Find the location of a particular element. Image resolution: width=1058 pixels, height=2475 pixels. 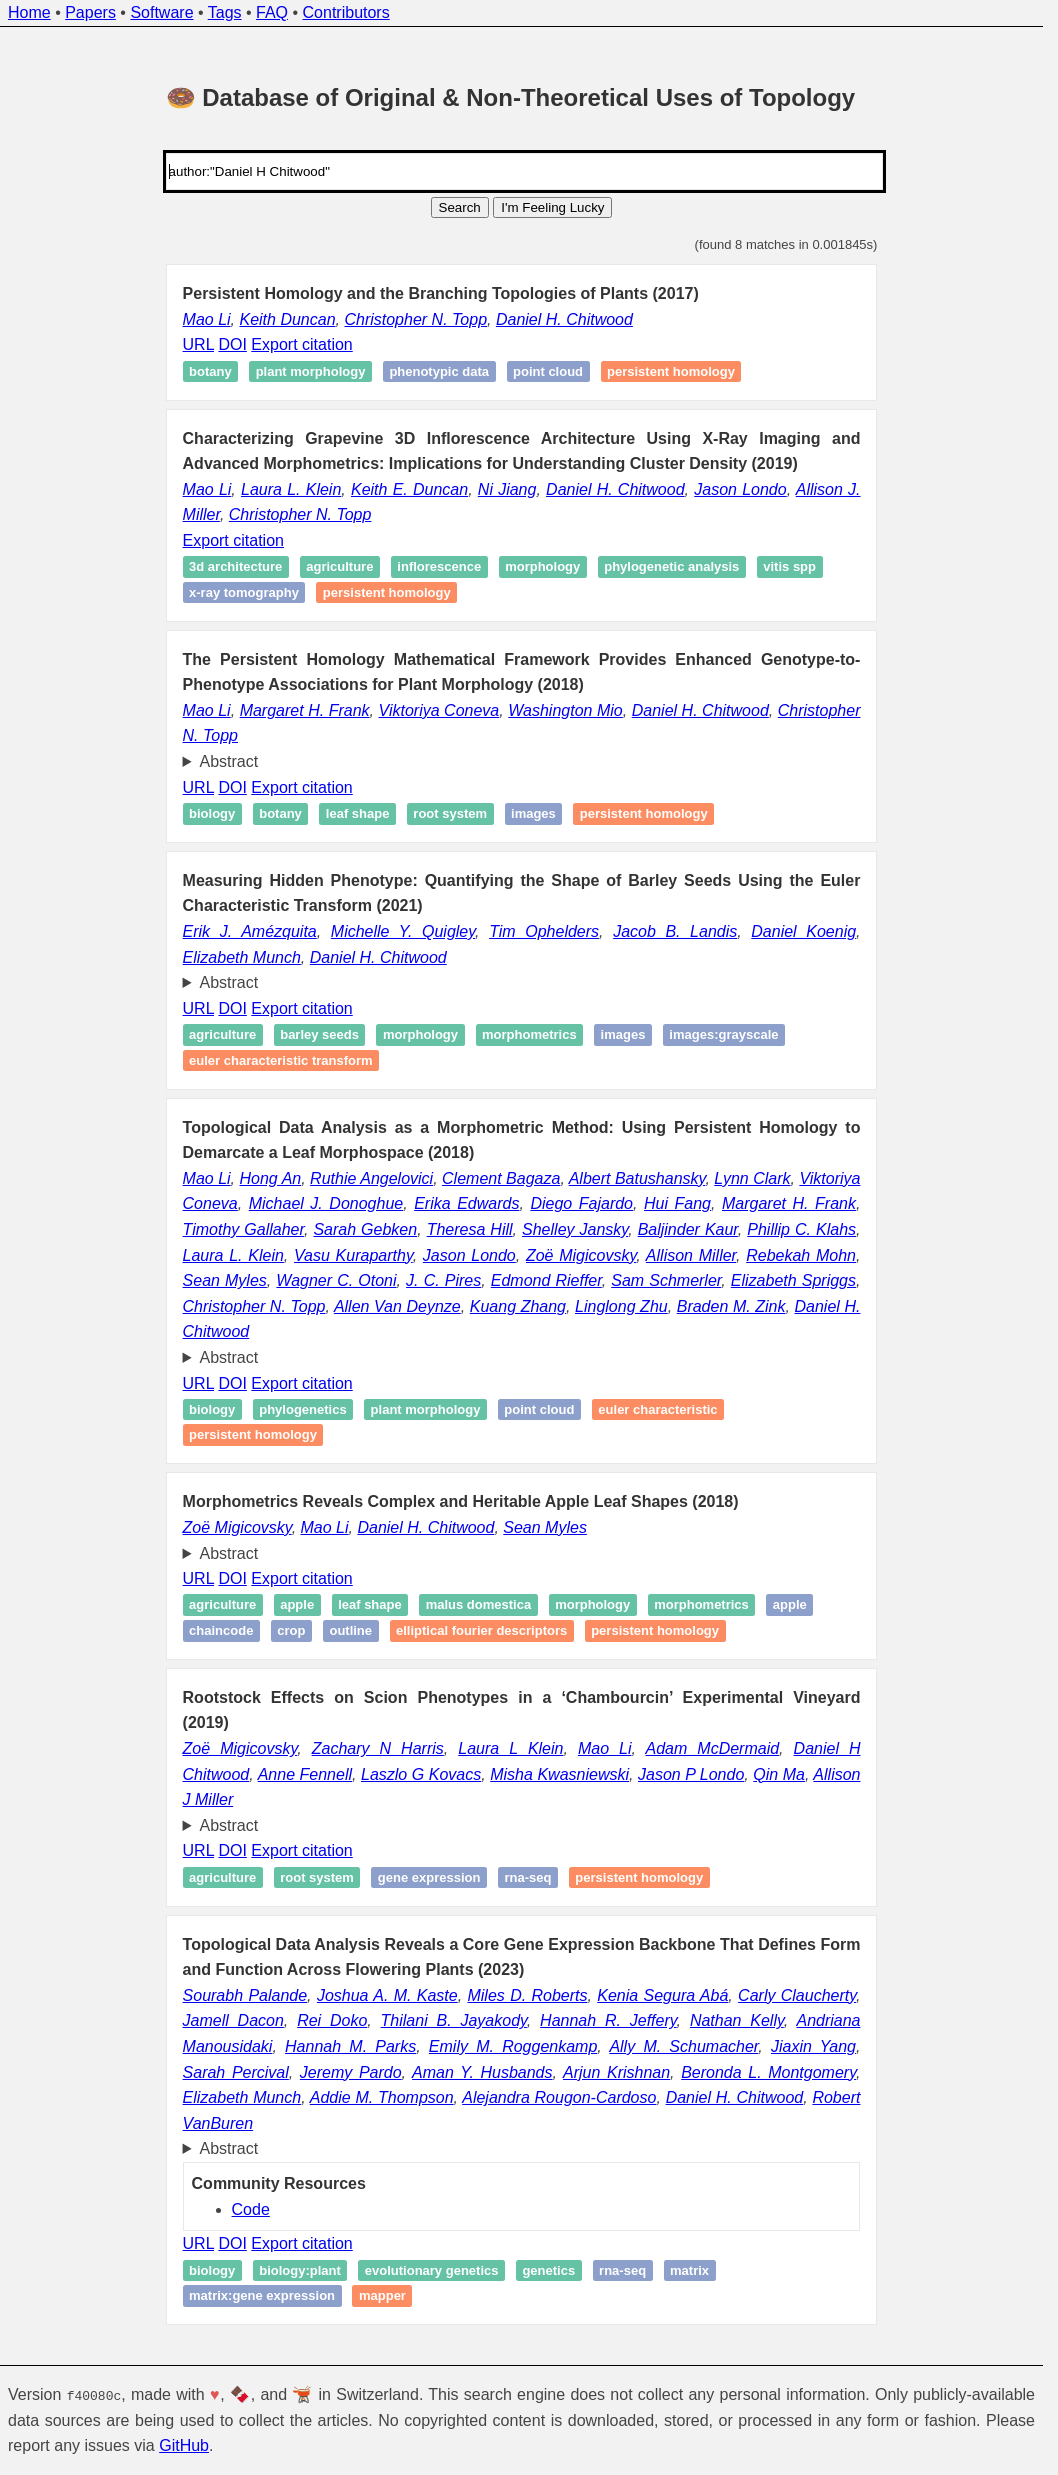

images:grayscale is located at coordinates (723, 1034).